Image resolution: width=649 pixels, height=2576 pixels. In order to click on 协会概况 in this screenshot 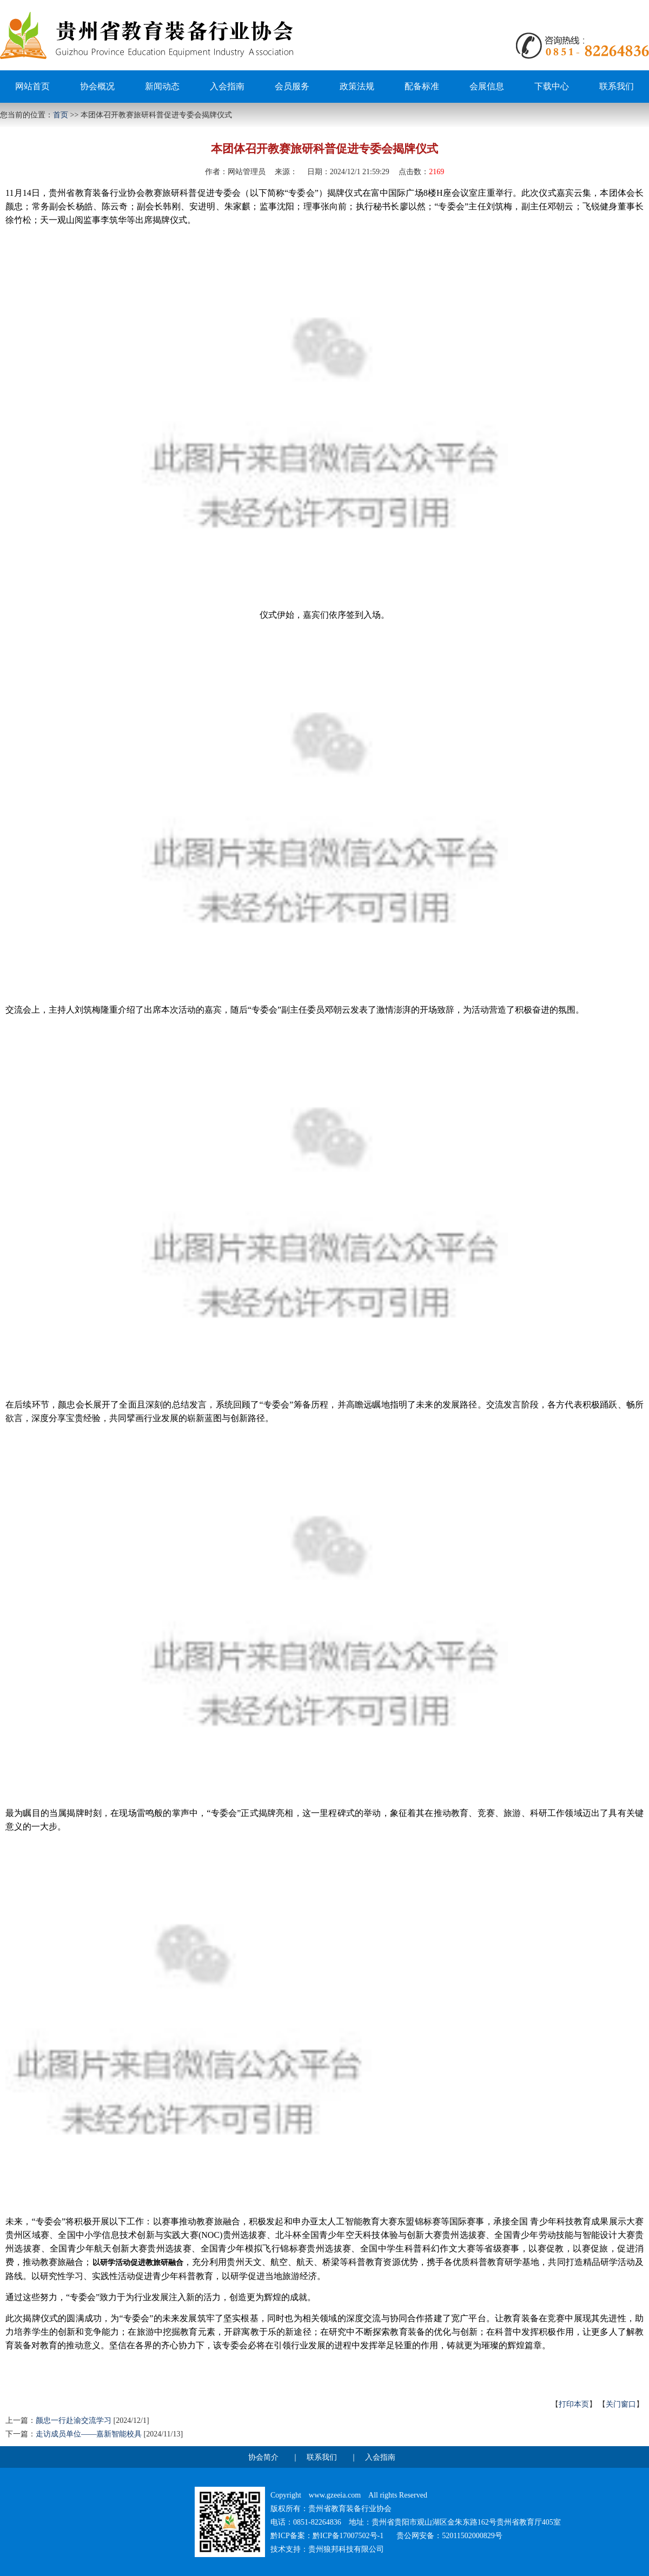, I will do `click(97, 86)`.